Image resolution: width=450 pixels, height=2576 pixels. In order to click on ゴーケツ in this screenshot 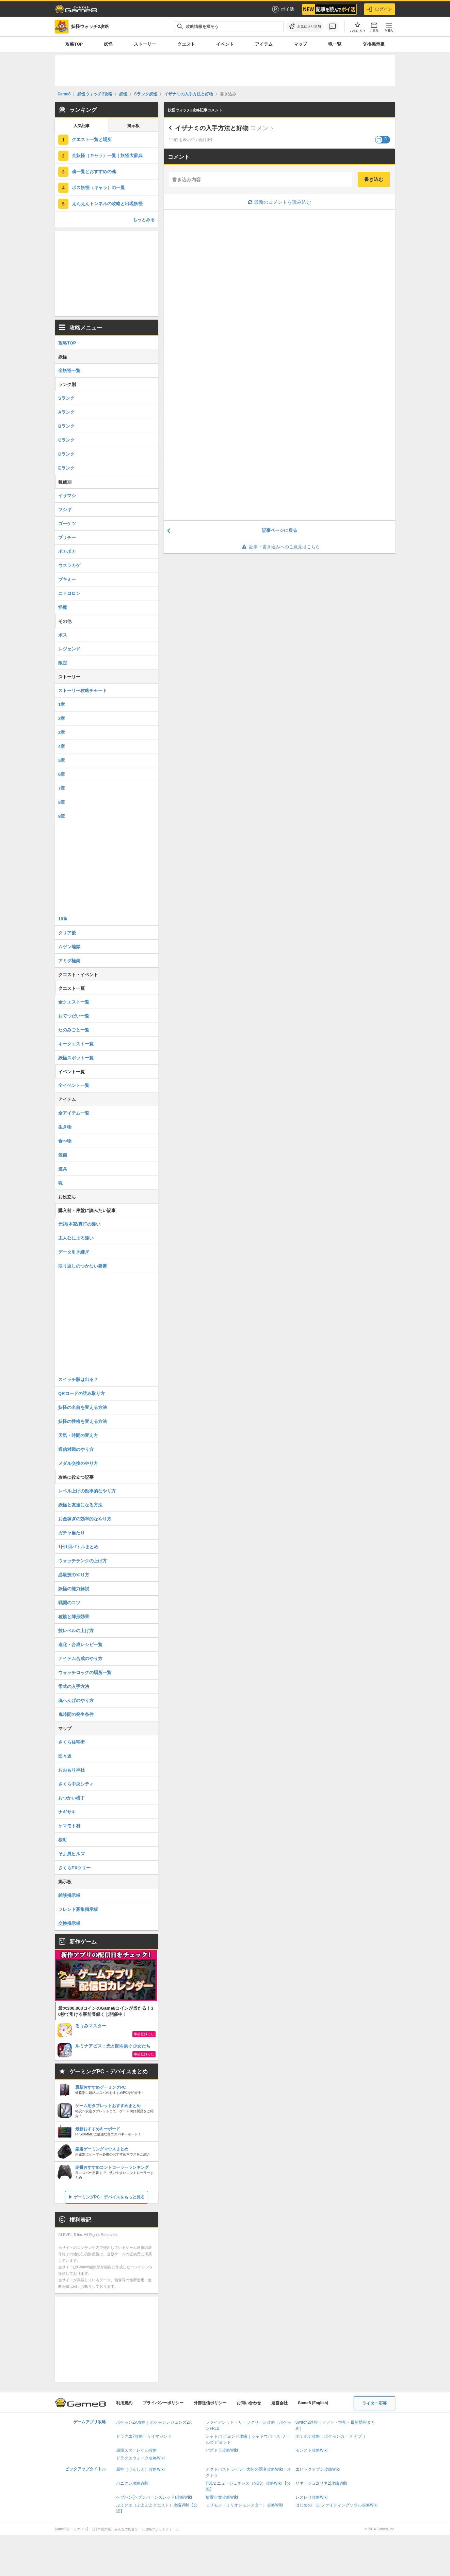, I will do `click(67, 523)`.